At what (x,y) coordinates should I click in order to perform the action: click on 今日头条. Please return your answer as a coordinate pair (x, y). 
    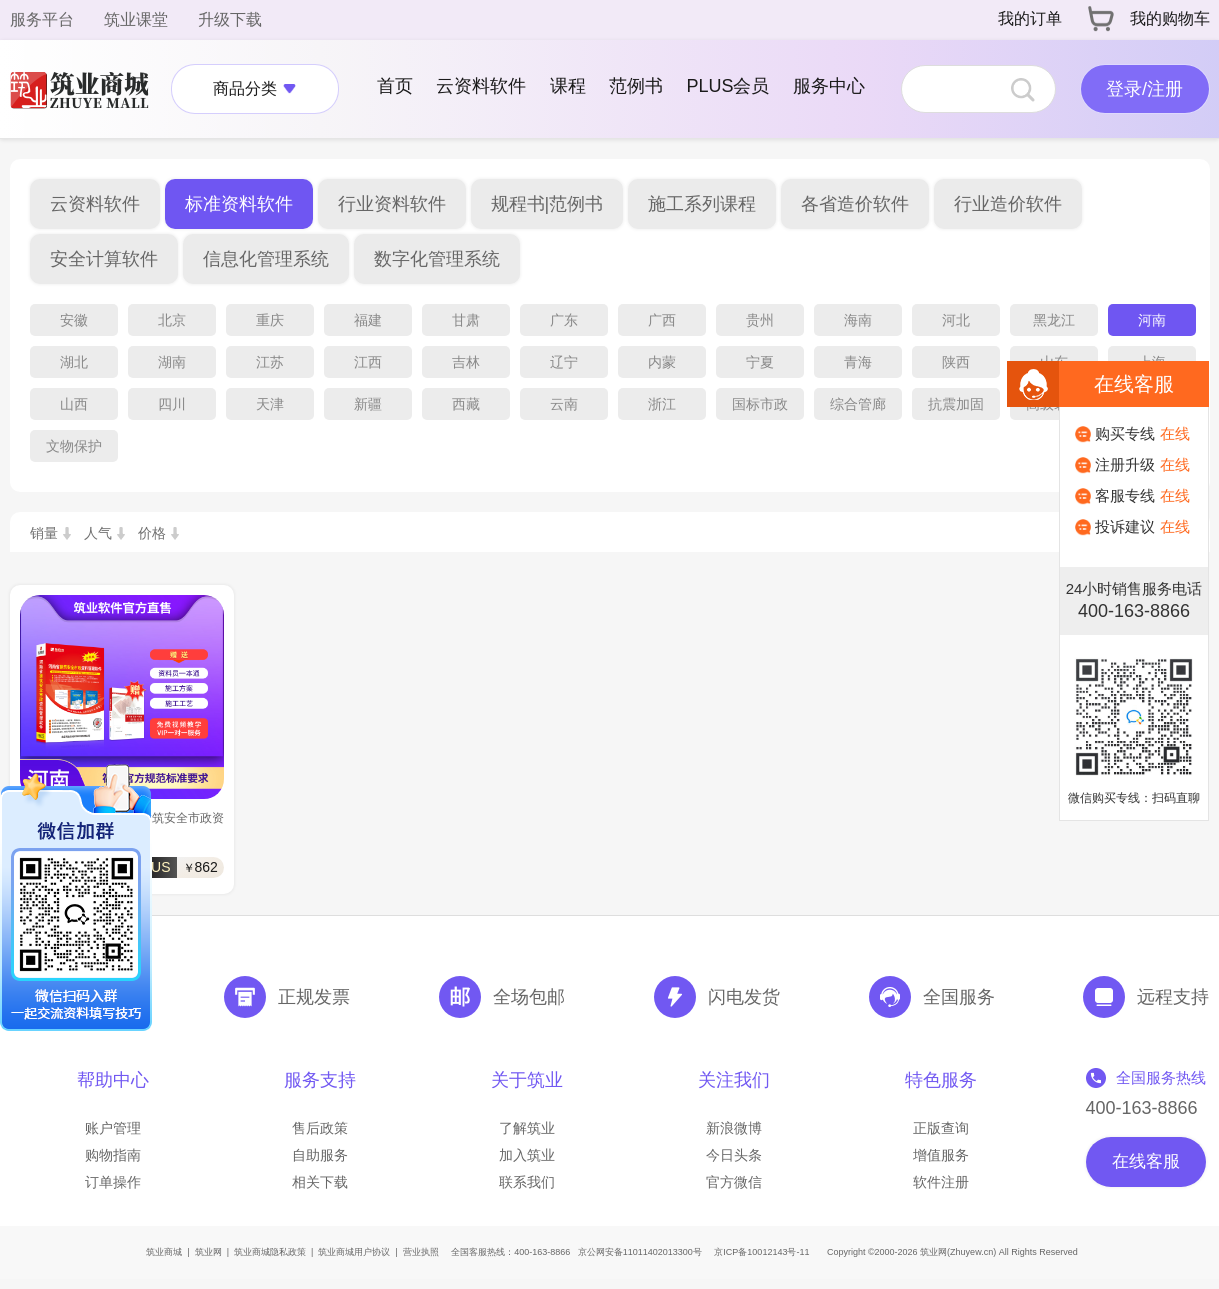
    Looking at the image, I should click on (734, 1155).